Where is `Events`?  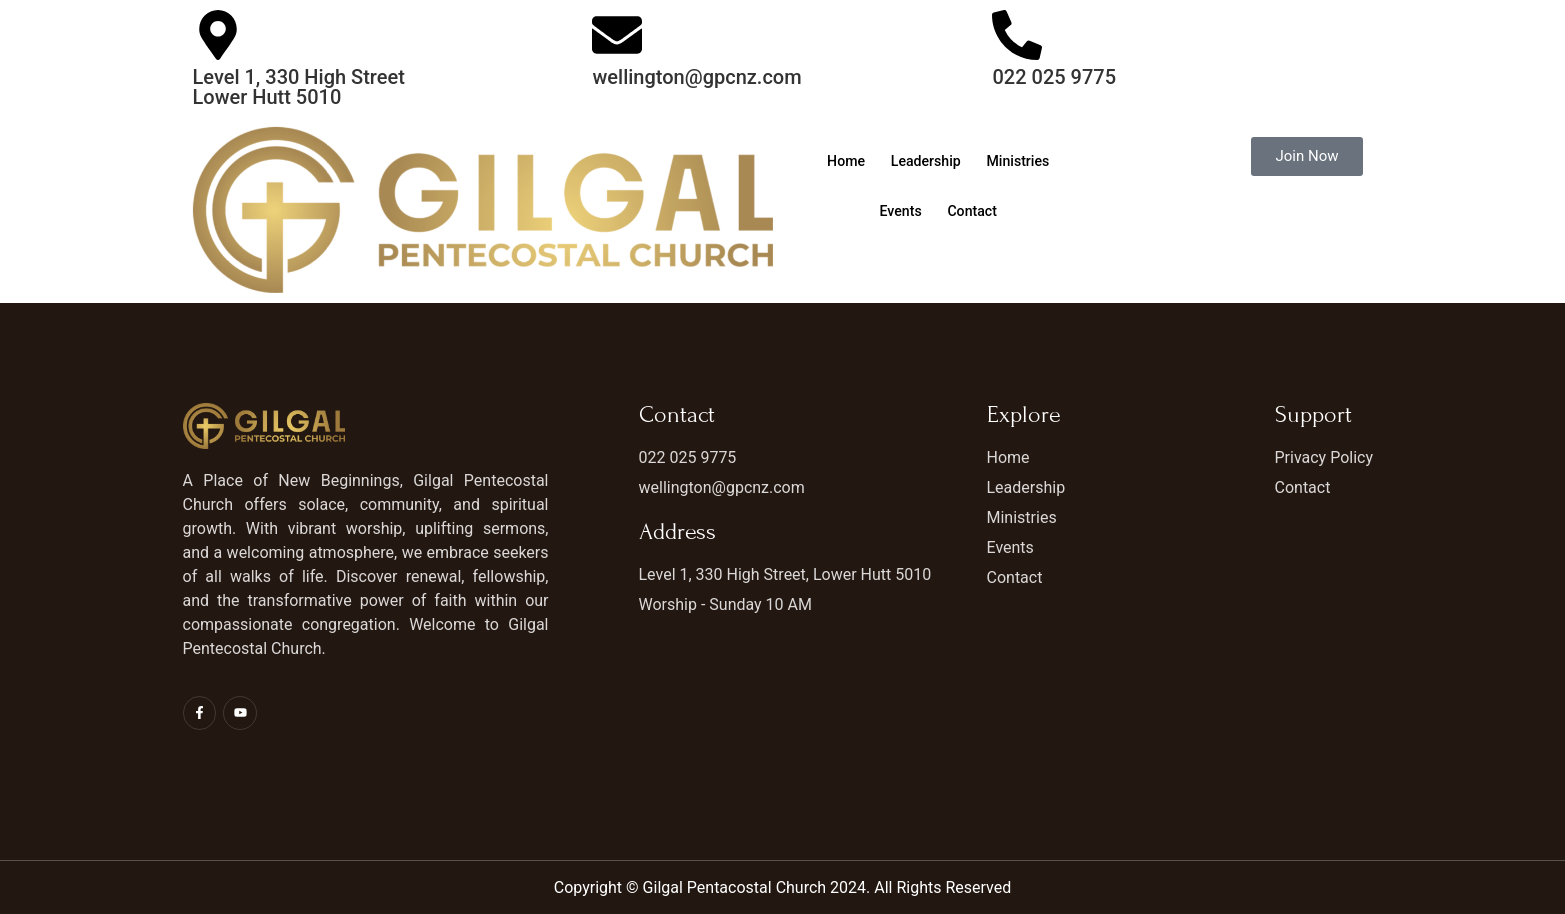 Events is located at coordinates (944, 212).